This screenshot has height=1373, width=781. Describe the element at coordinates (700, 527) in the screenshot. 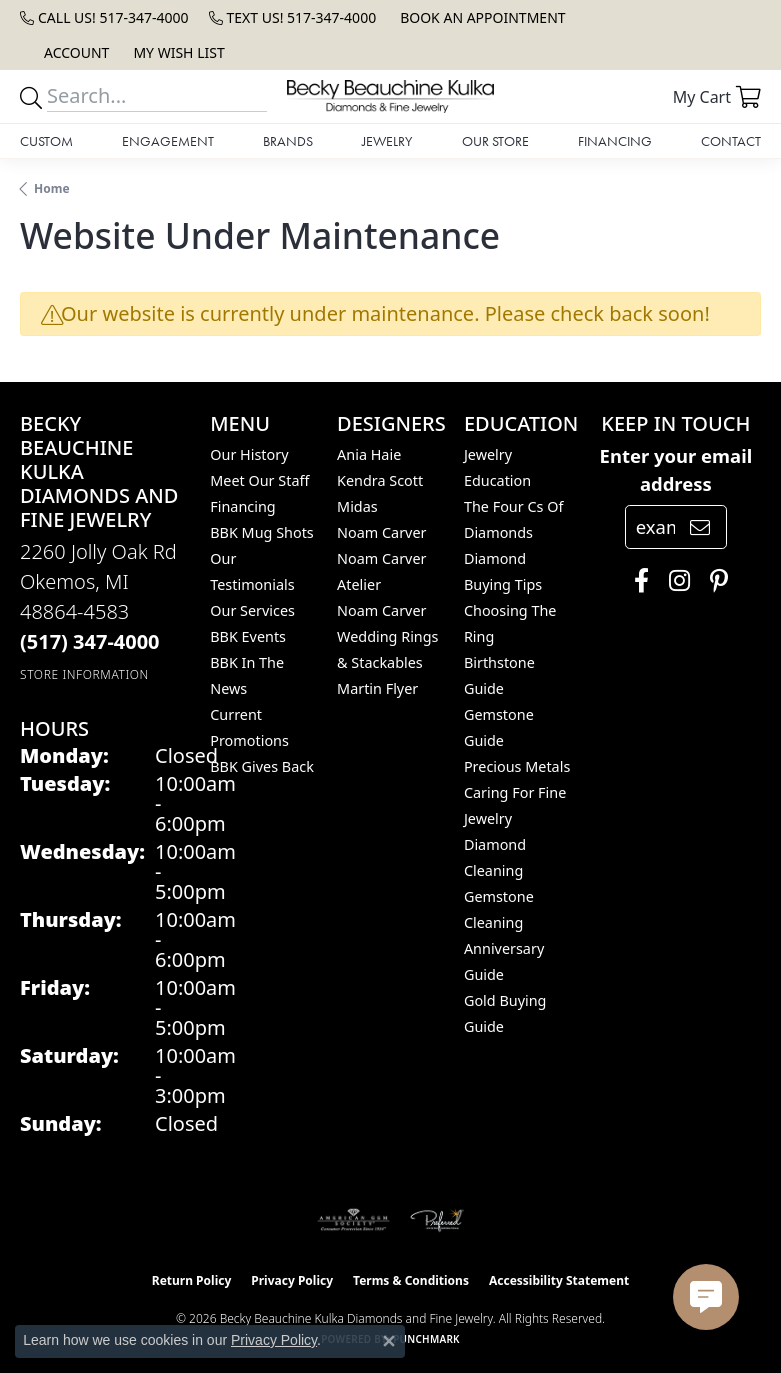

I see `[subscribe to newsletter]` at that location.